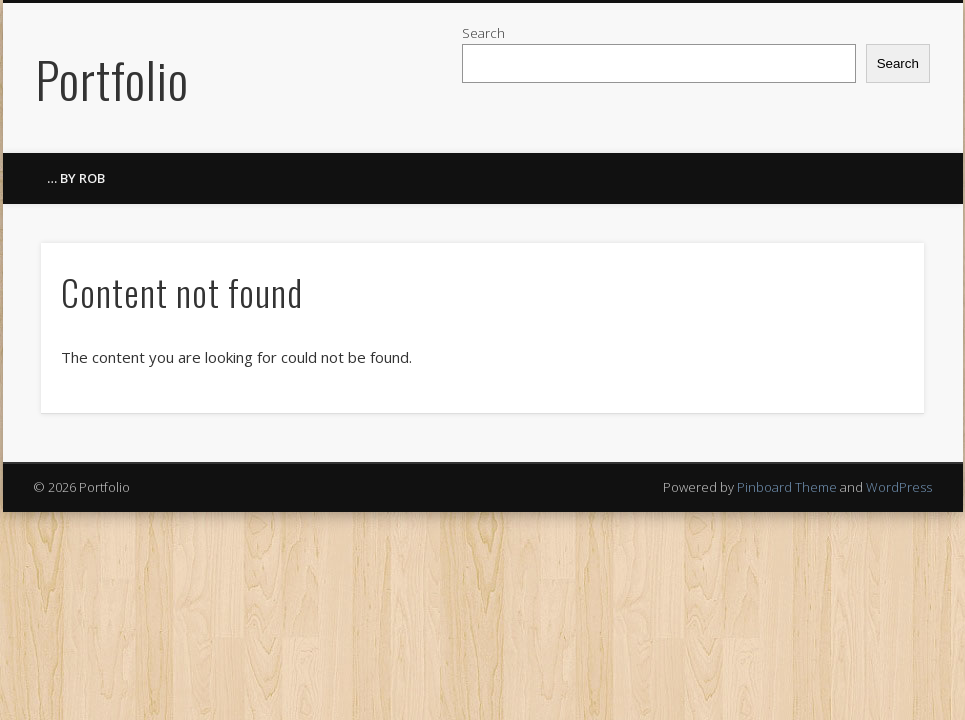  Describe the element at coordinates (899, 487) in the screenshot. I see `WordPress` at that location.